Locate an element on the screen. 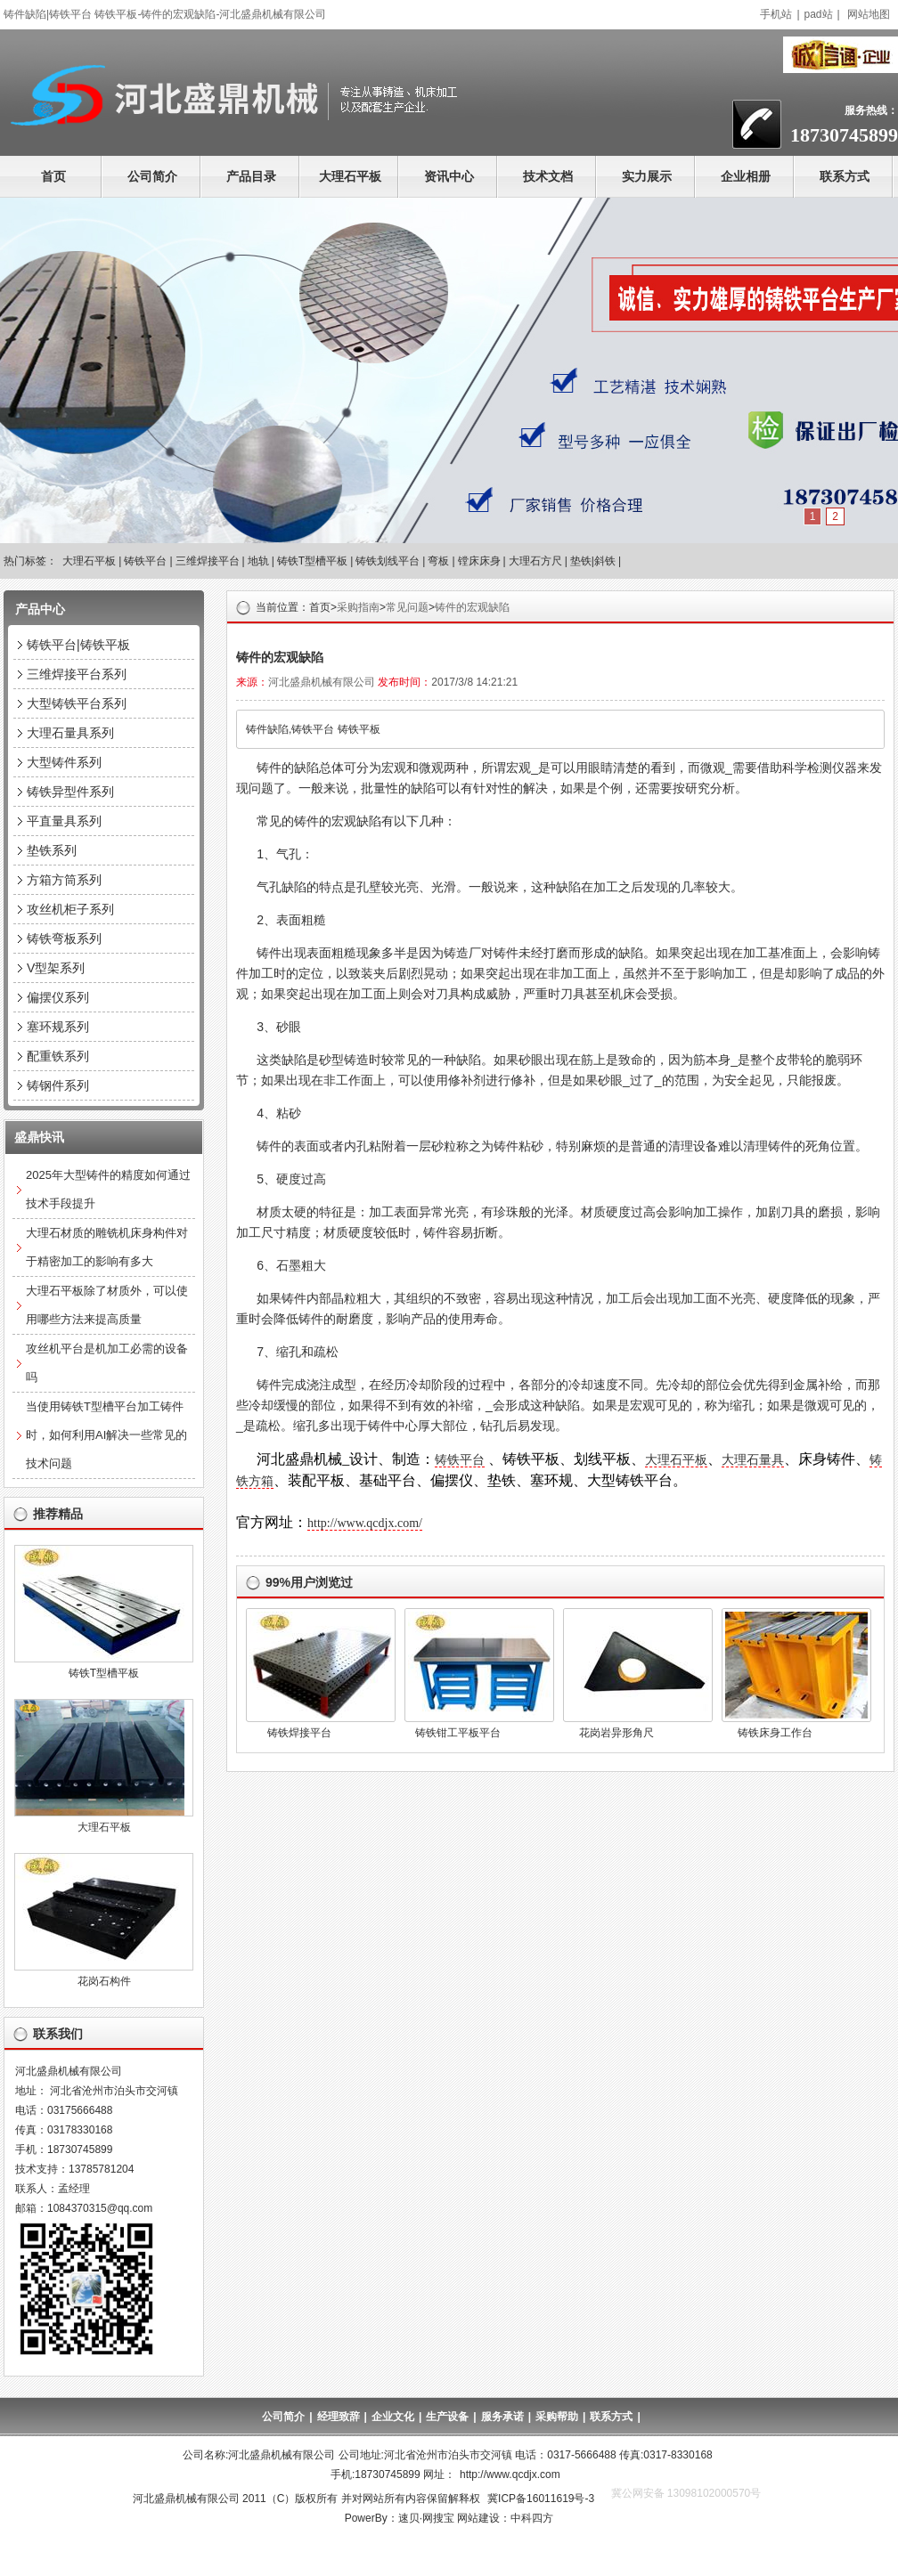  大理石平板 is located at coordinates (350, 176).